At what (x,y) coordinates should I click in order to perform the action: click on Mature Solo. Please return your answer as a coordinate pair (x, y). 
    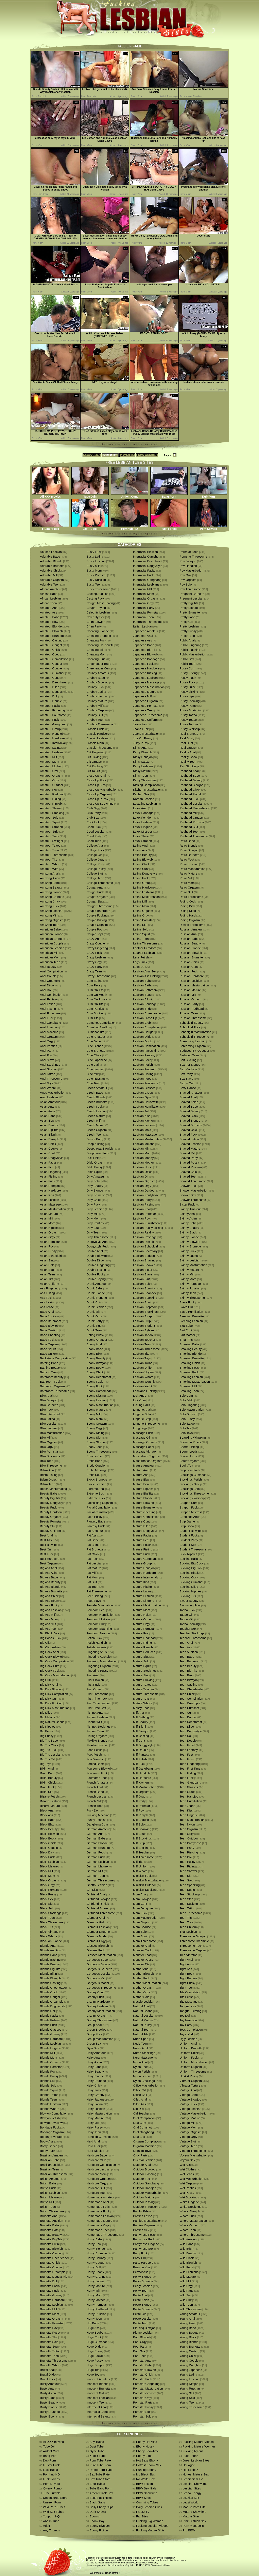
    Looking at the image, I should click on (141, 1661).